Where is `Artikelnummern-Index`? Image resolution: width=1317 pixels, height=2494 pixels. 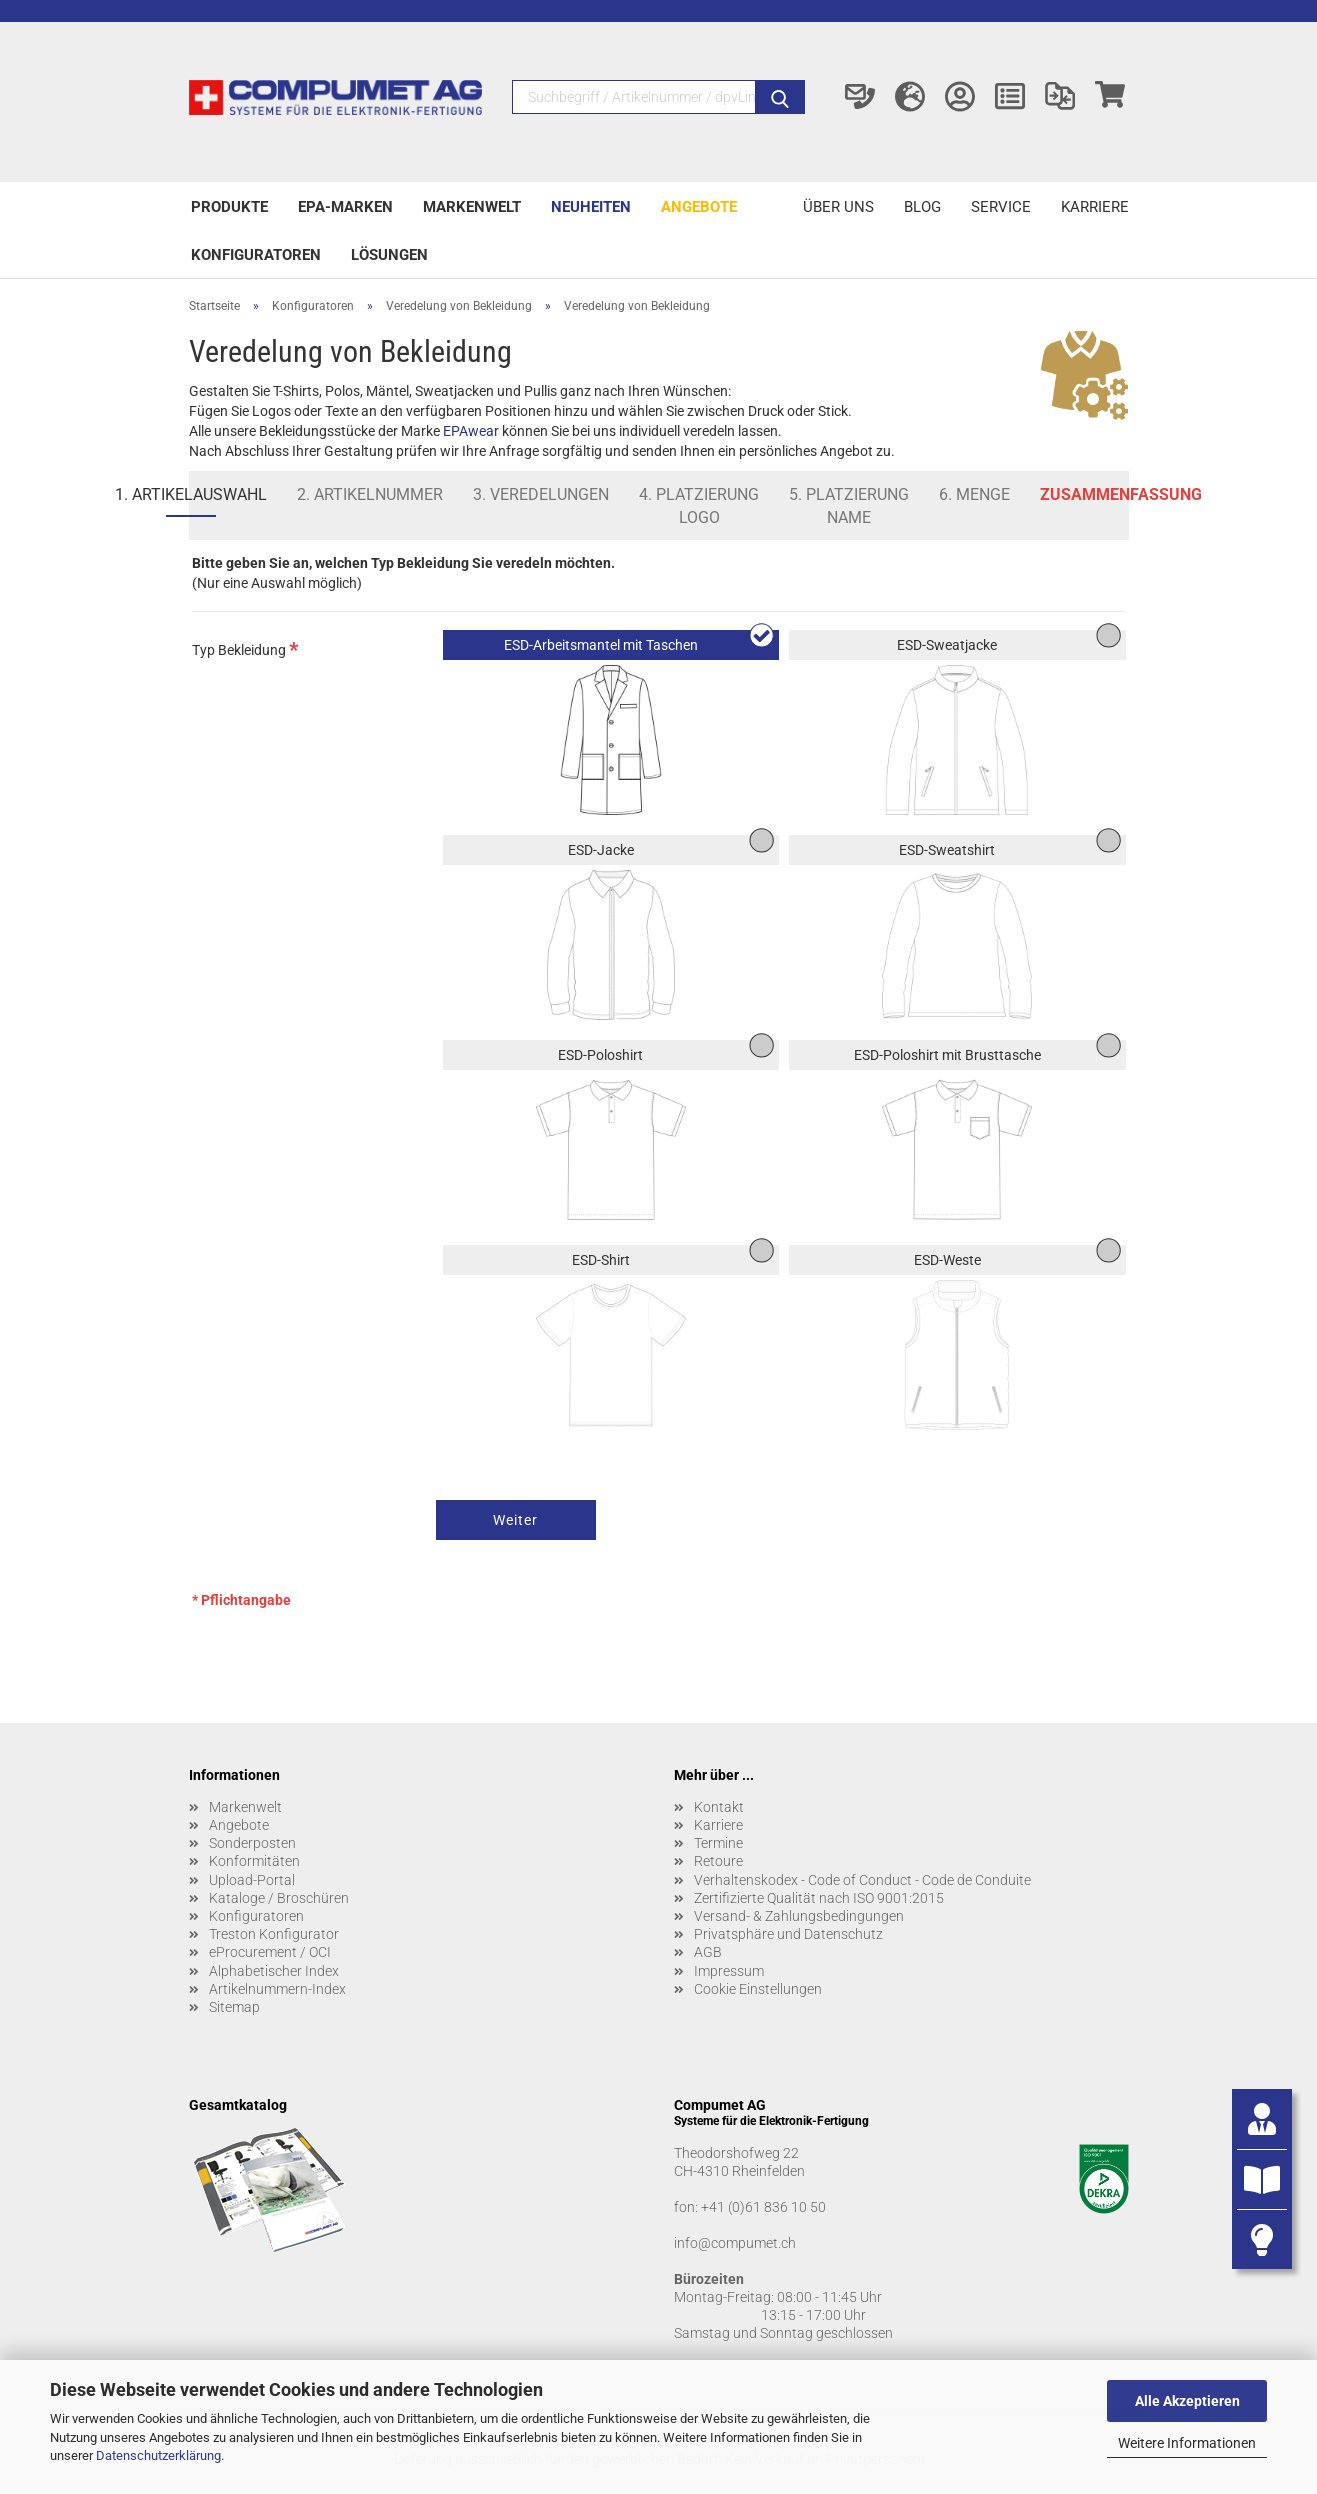
Artikelnummern-Index is located at coordinates (277, 1989).